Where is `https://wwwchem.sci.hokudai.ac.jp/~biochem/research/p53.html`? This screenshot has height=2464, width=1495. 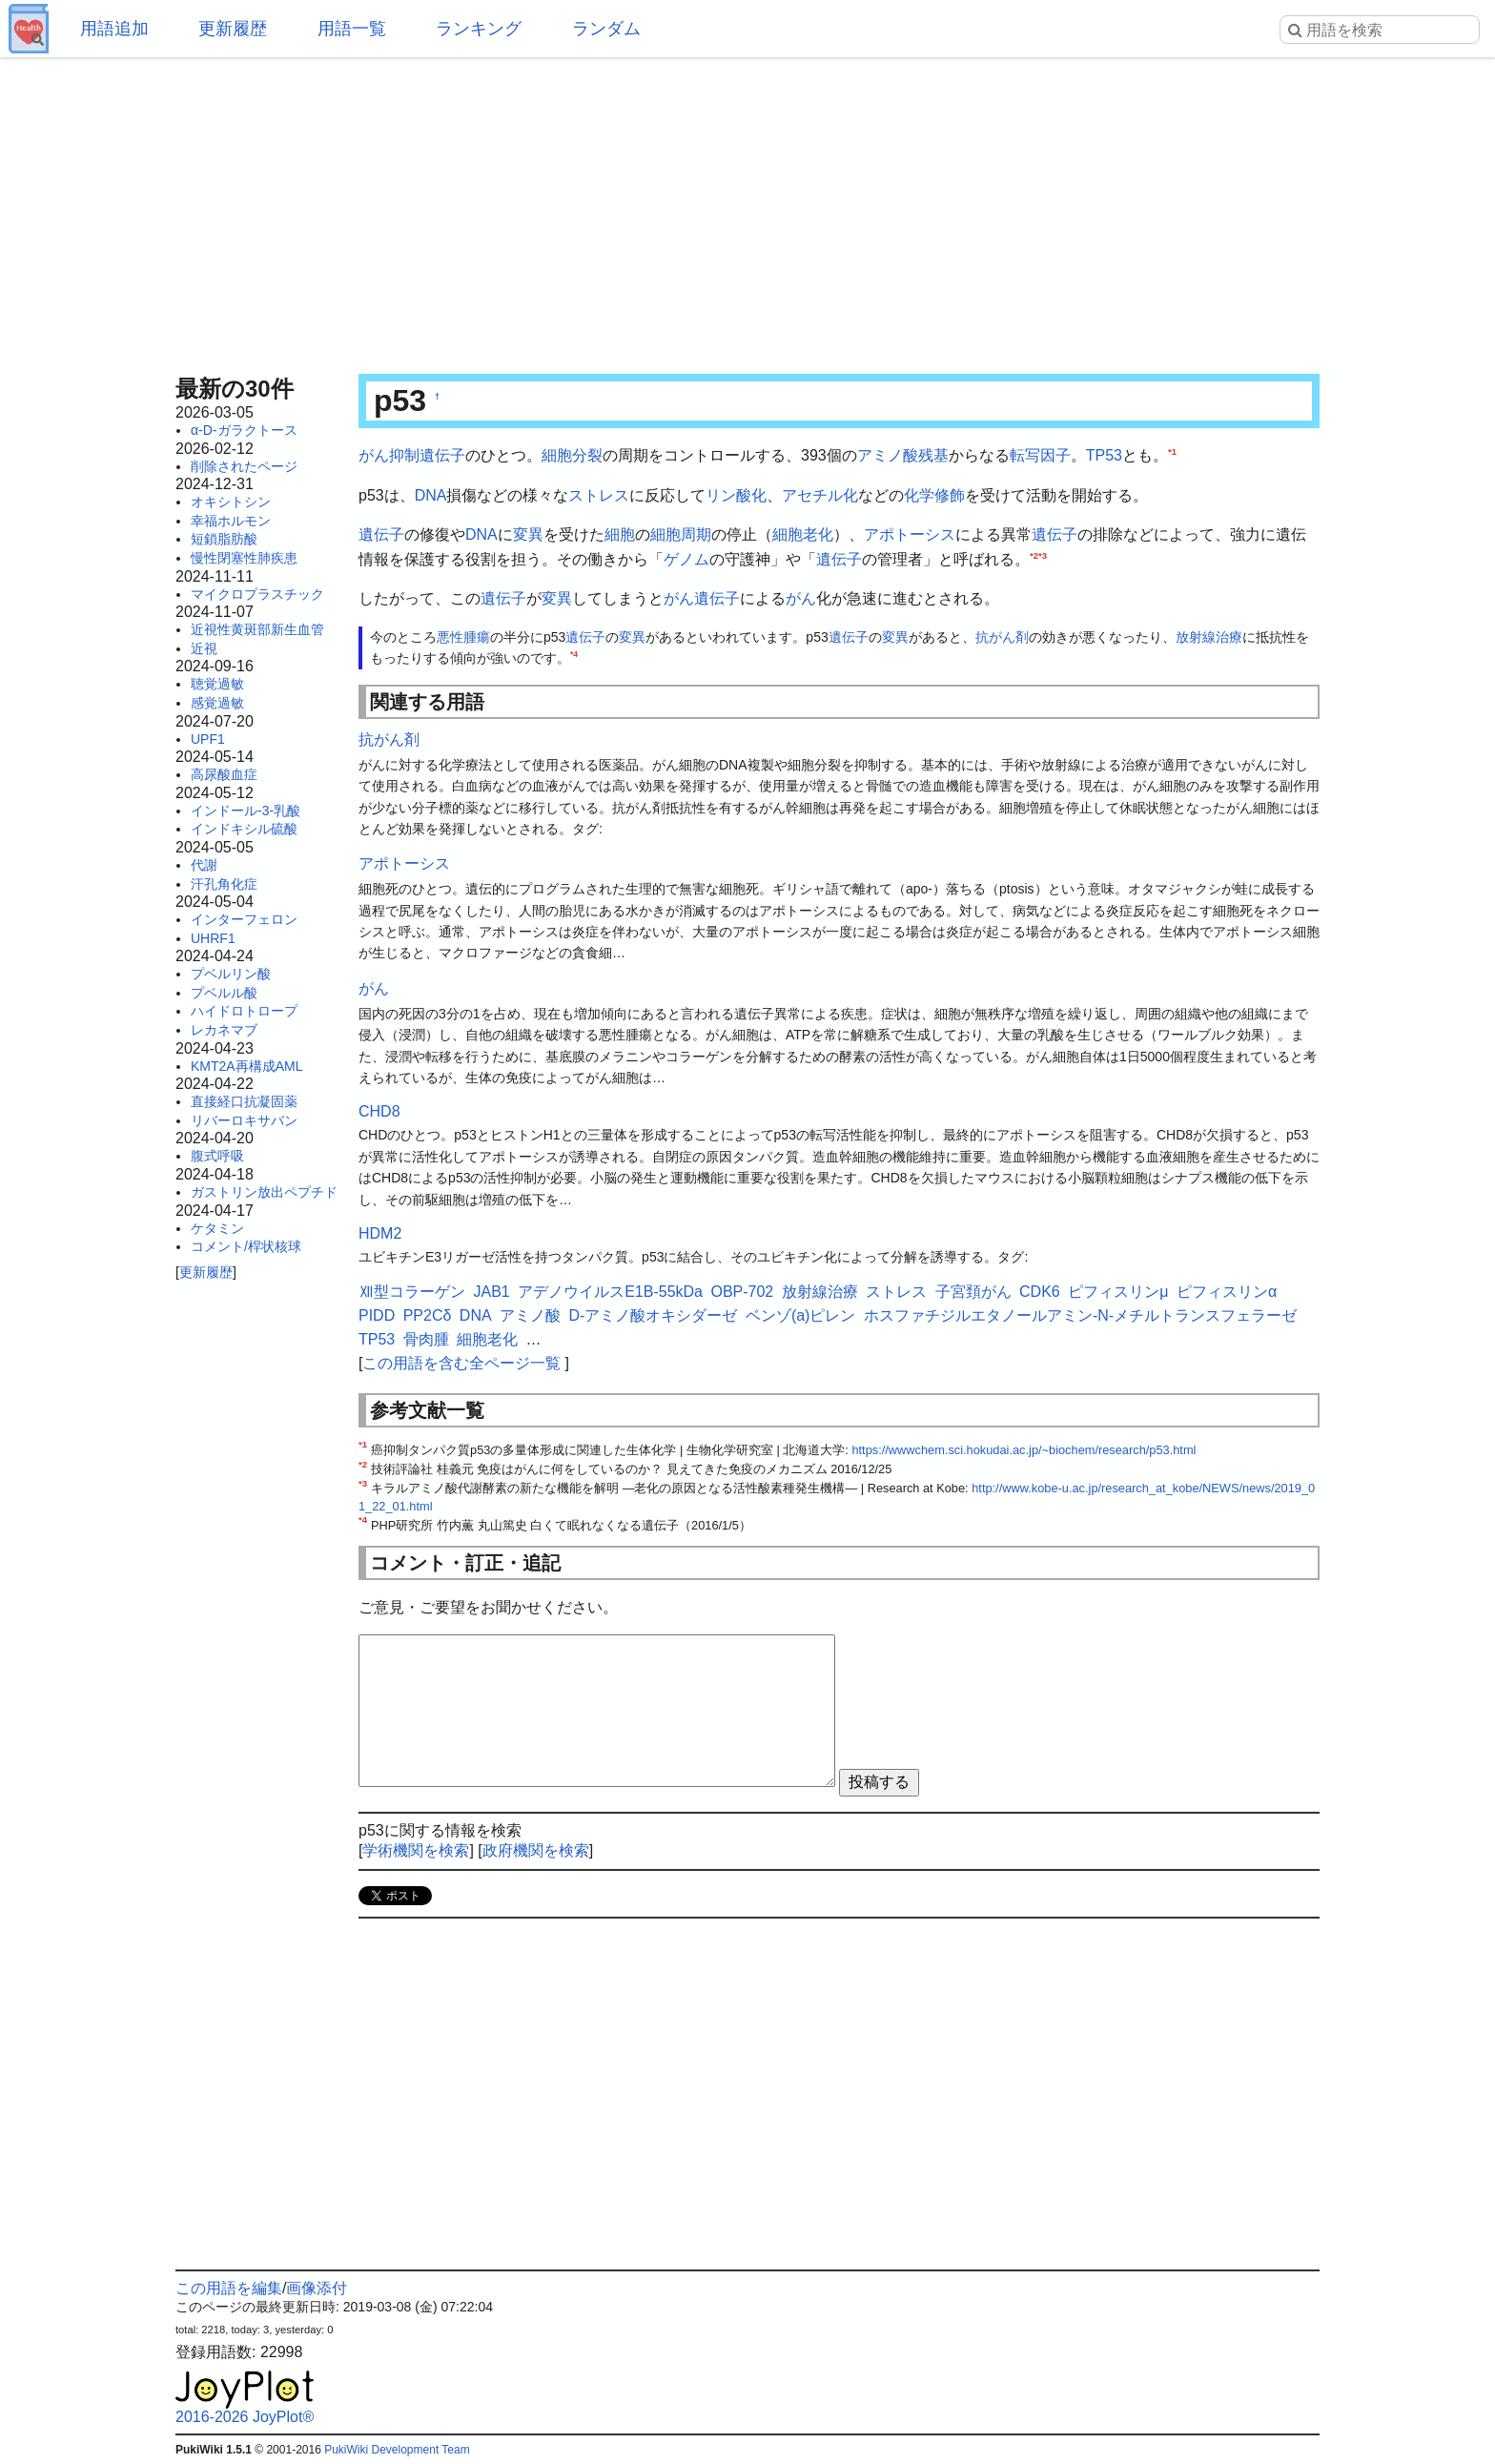 https://wwwchem.sci.hokudai.ac.jp/~biochem/research/p53.html is located at coordinates (1023, 1450).